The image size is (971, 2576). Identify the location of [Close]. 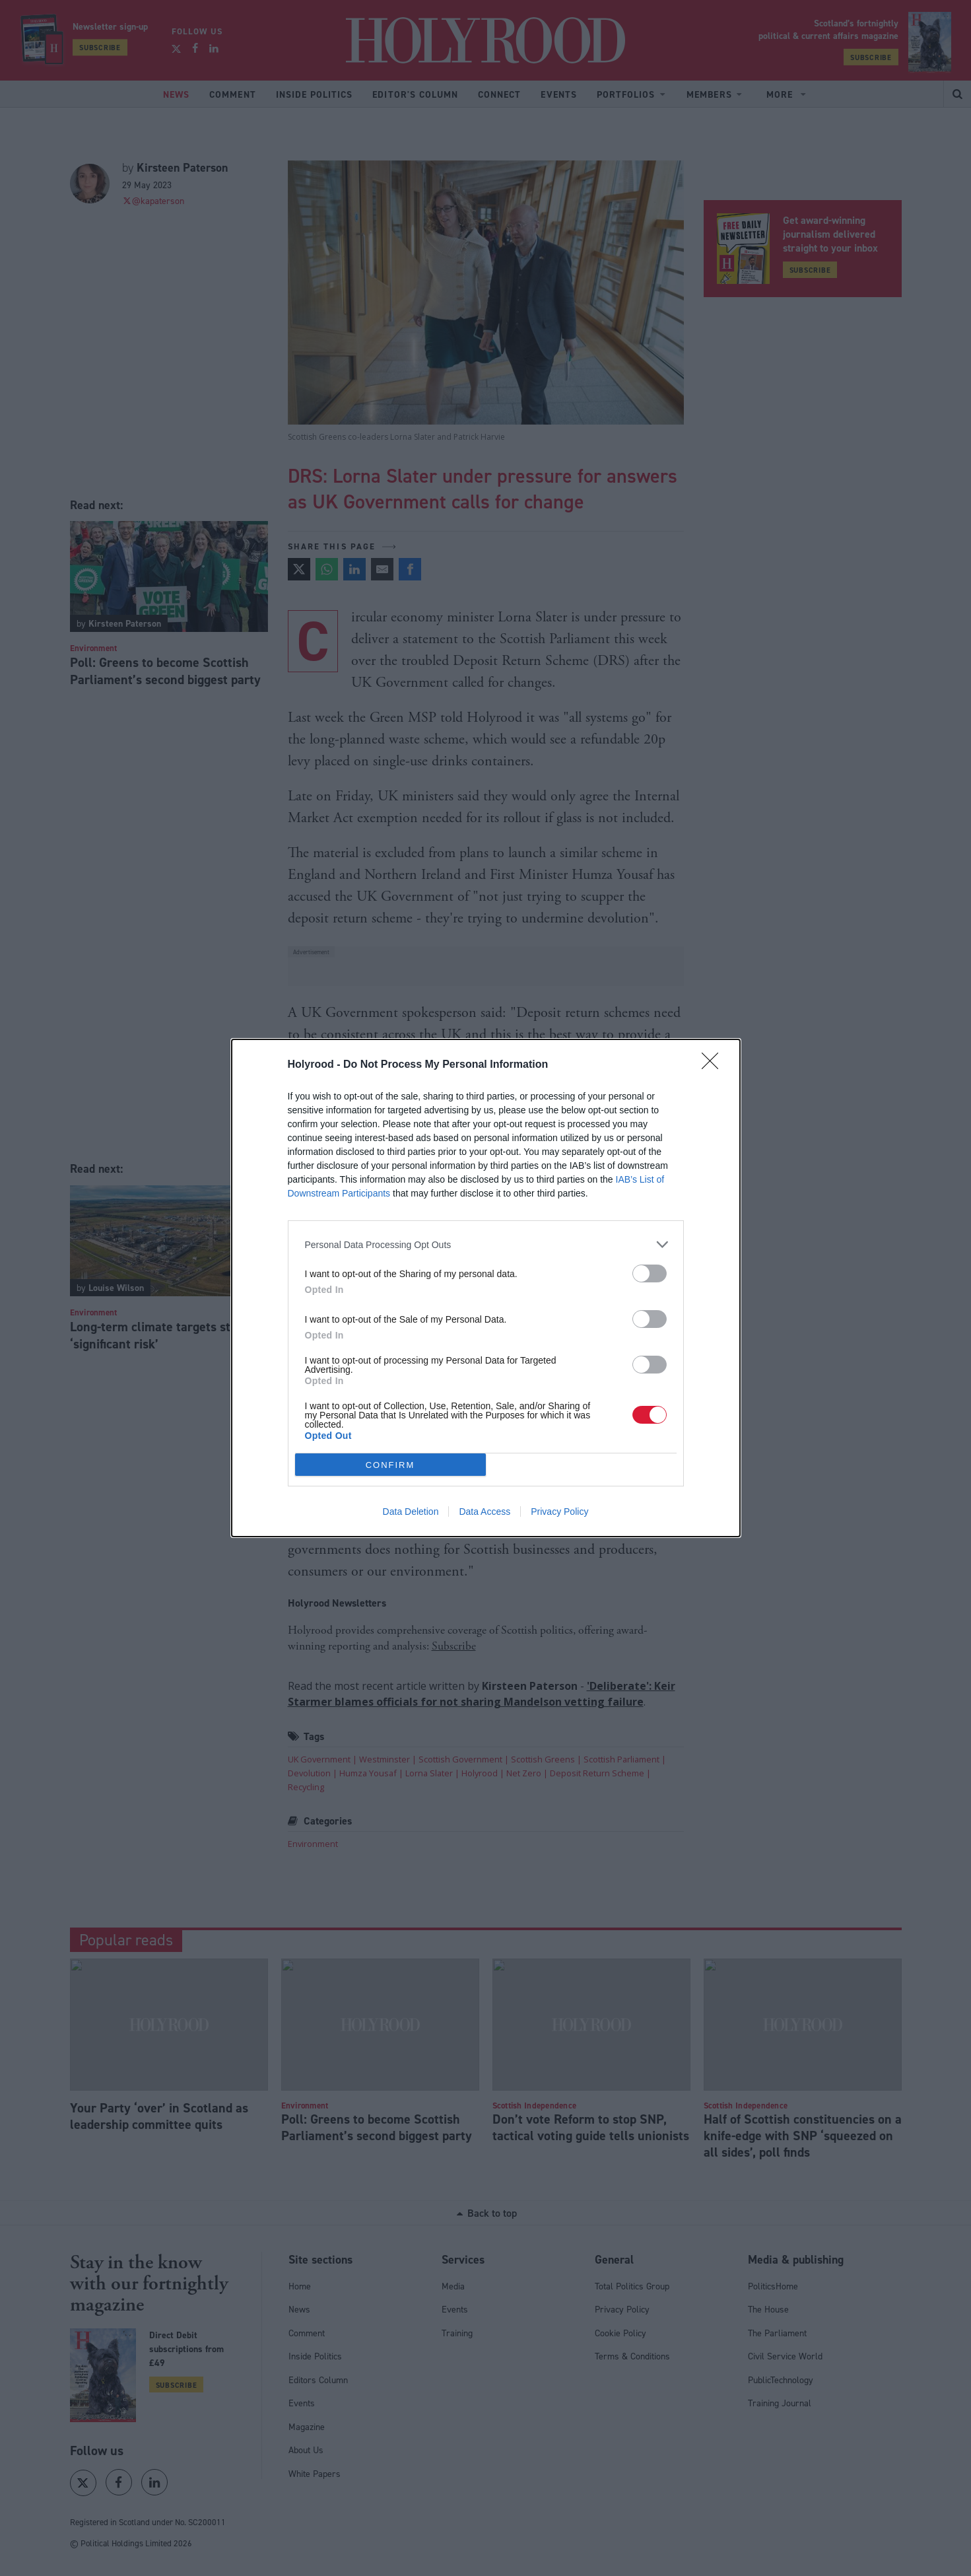
(714, 1065).